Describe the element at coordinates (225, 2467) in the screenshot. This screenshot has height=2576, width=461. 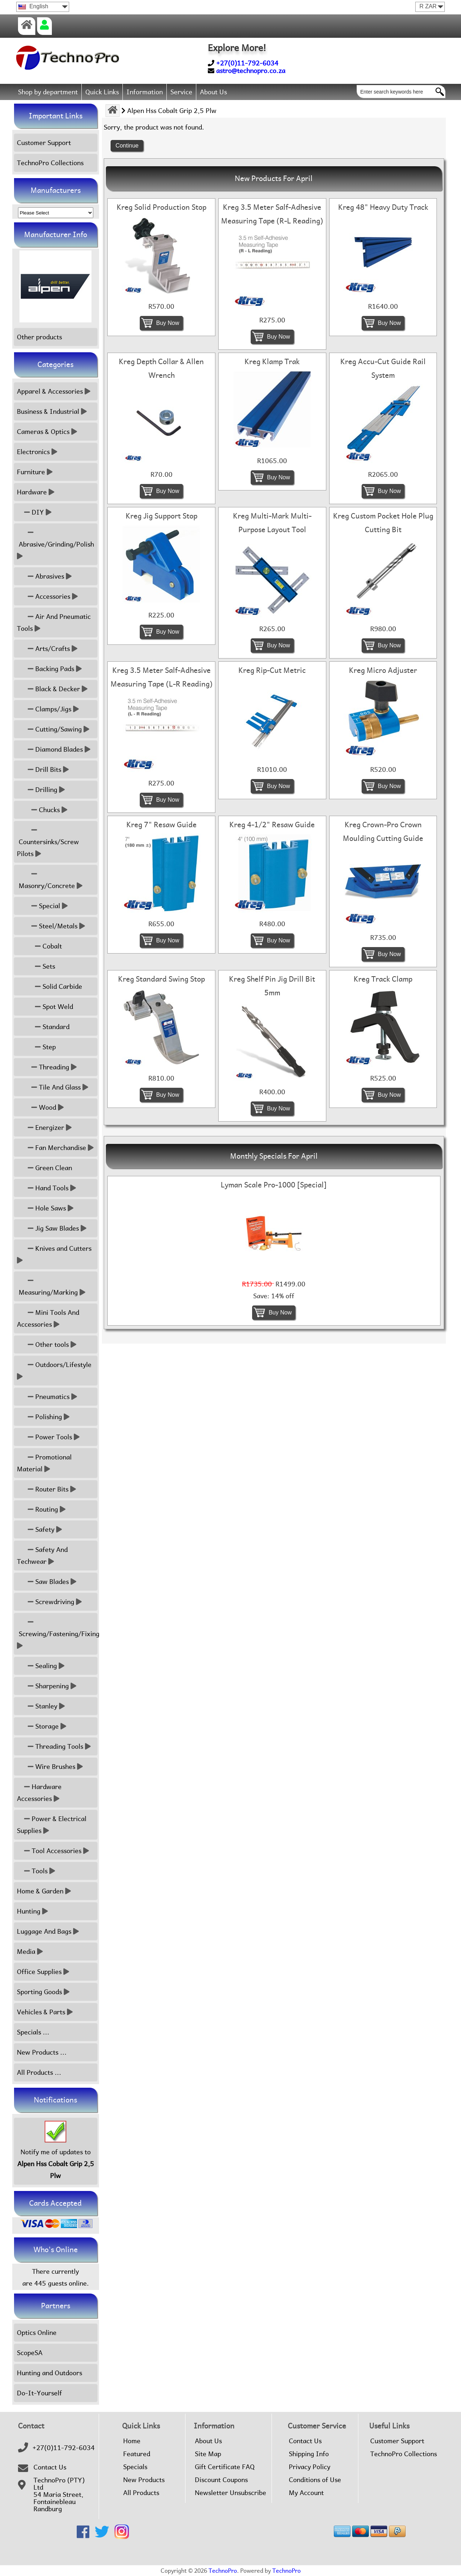
I see `Gift Certificate FAQ` at that location.